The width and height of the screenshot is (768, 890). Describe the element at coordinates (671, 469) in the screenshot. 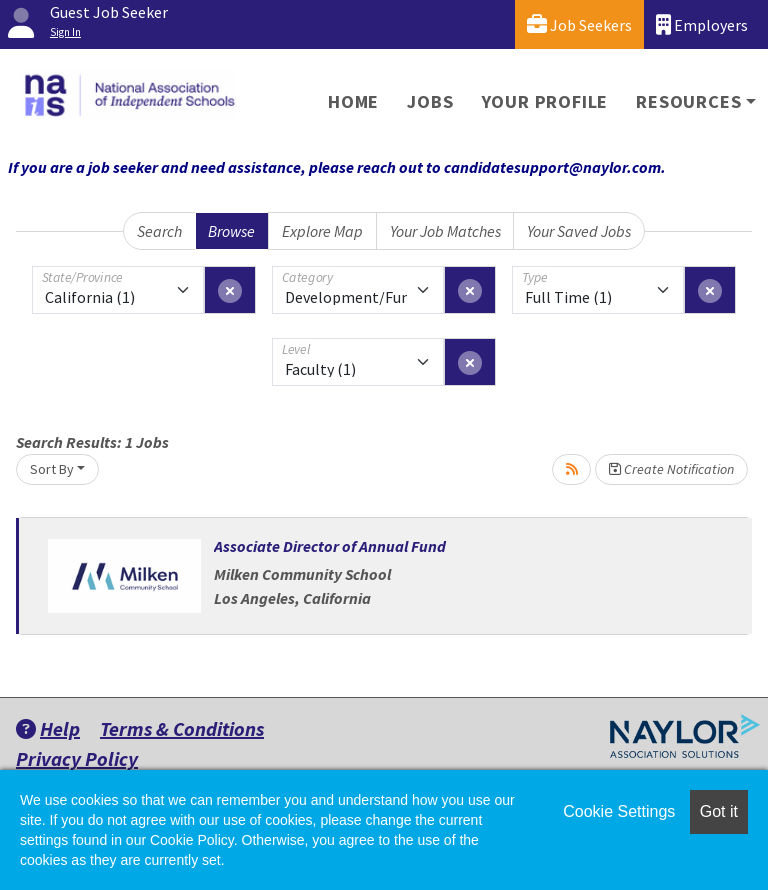

I see `Create Notification` at that location.